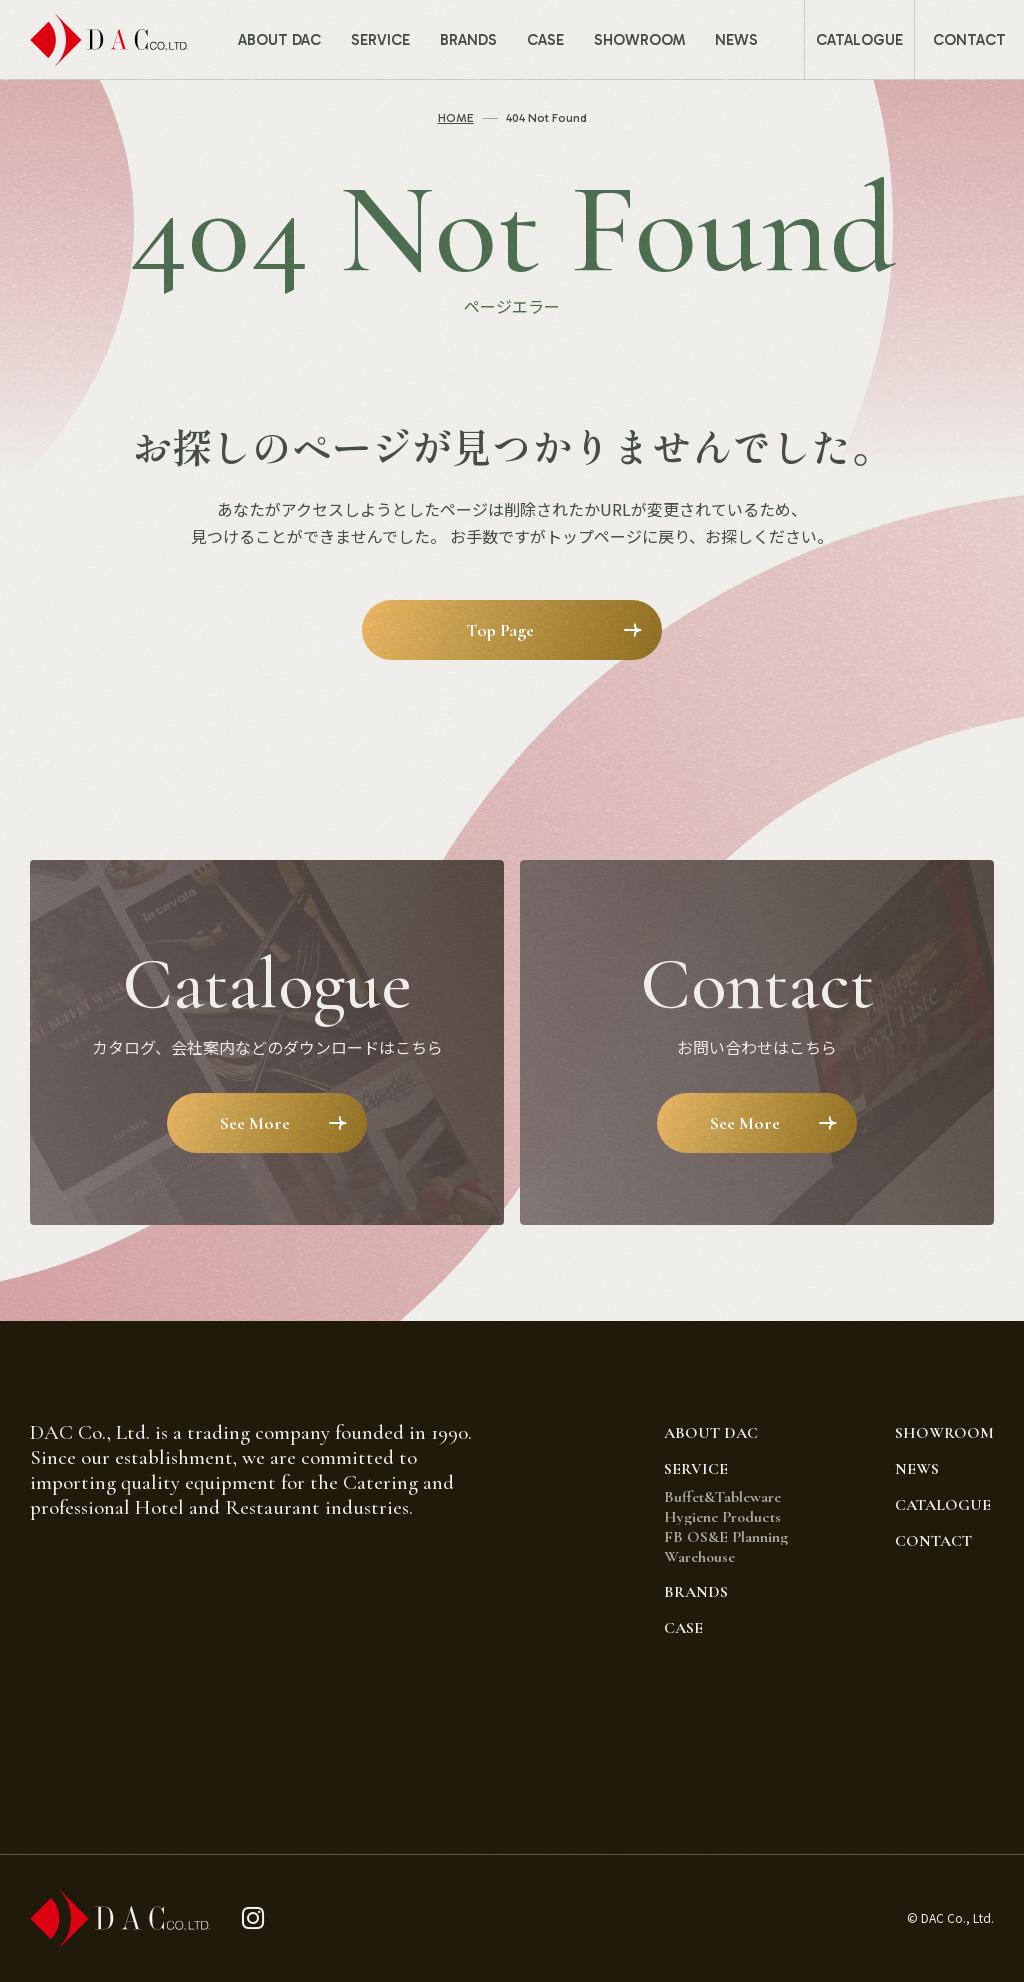 This screenshot has width=1024, height=1982. What do you see at coordinates (253, 1918) in the screenshot?
I see `[instagram]` at bounding box center [253, 1918].